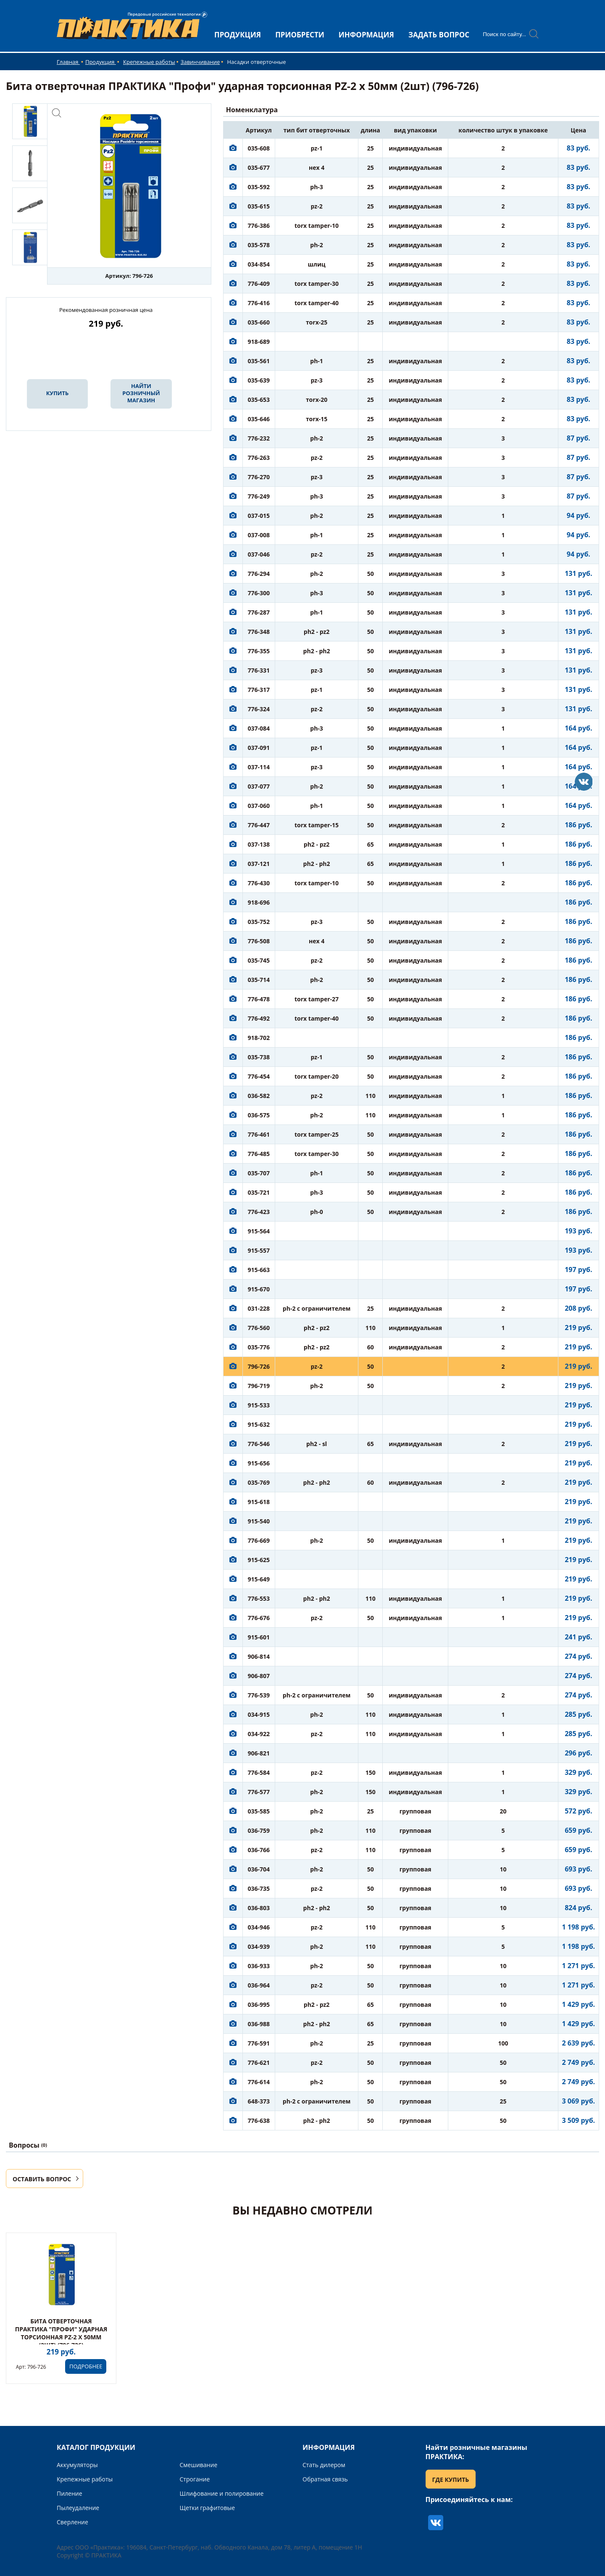 Image resolution: width=605 pixels, height=2576 pixels. Describe the element at coordinates (258, 1772) in the screenshot. I see `776-584` at that location.